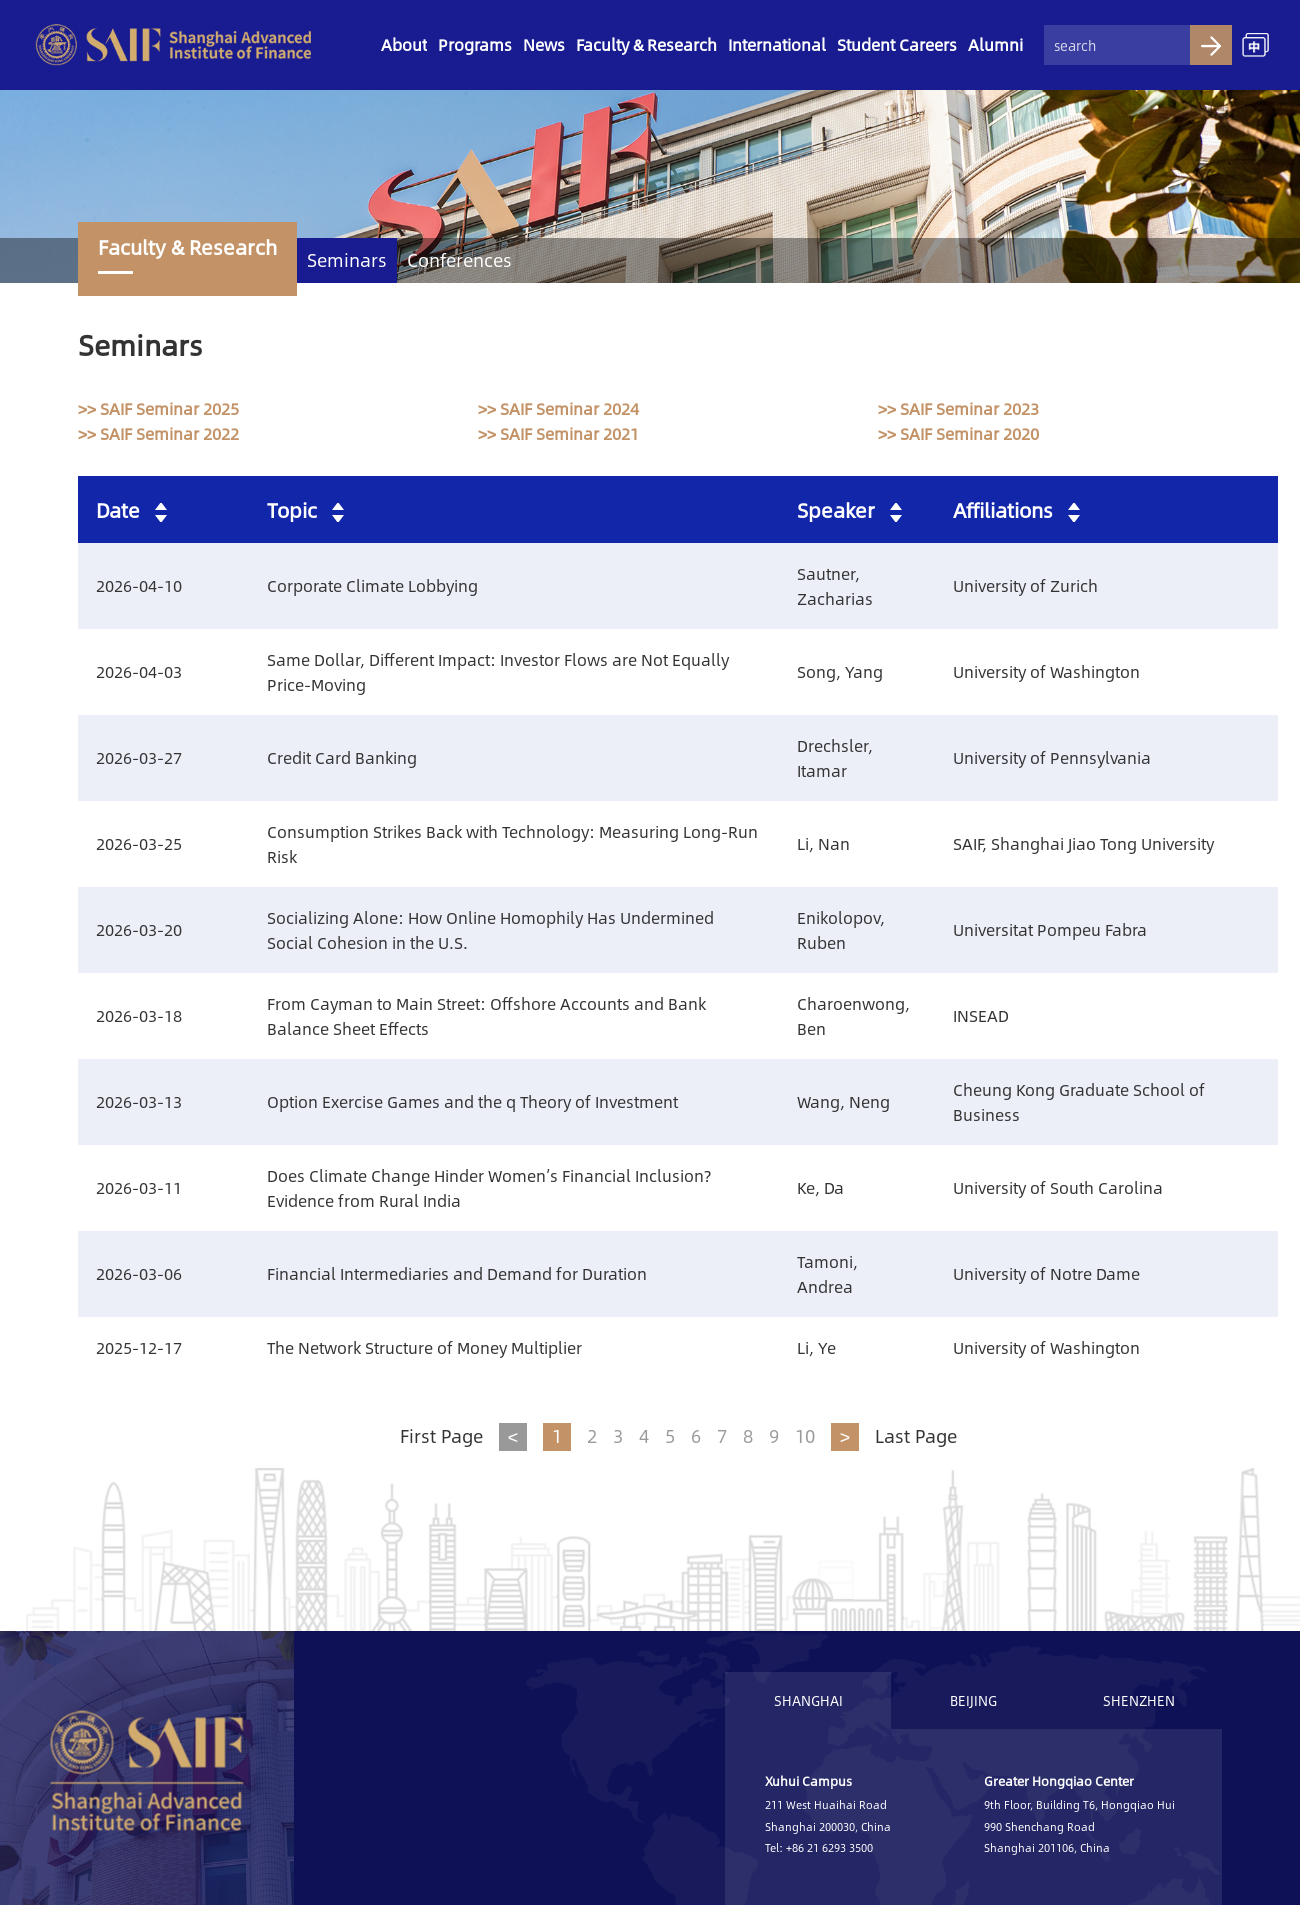 This screenshot has width=1300, height=1905. I want to click on Faculty & Research, so click(646, 44).